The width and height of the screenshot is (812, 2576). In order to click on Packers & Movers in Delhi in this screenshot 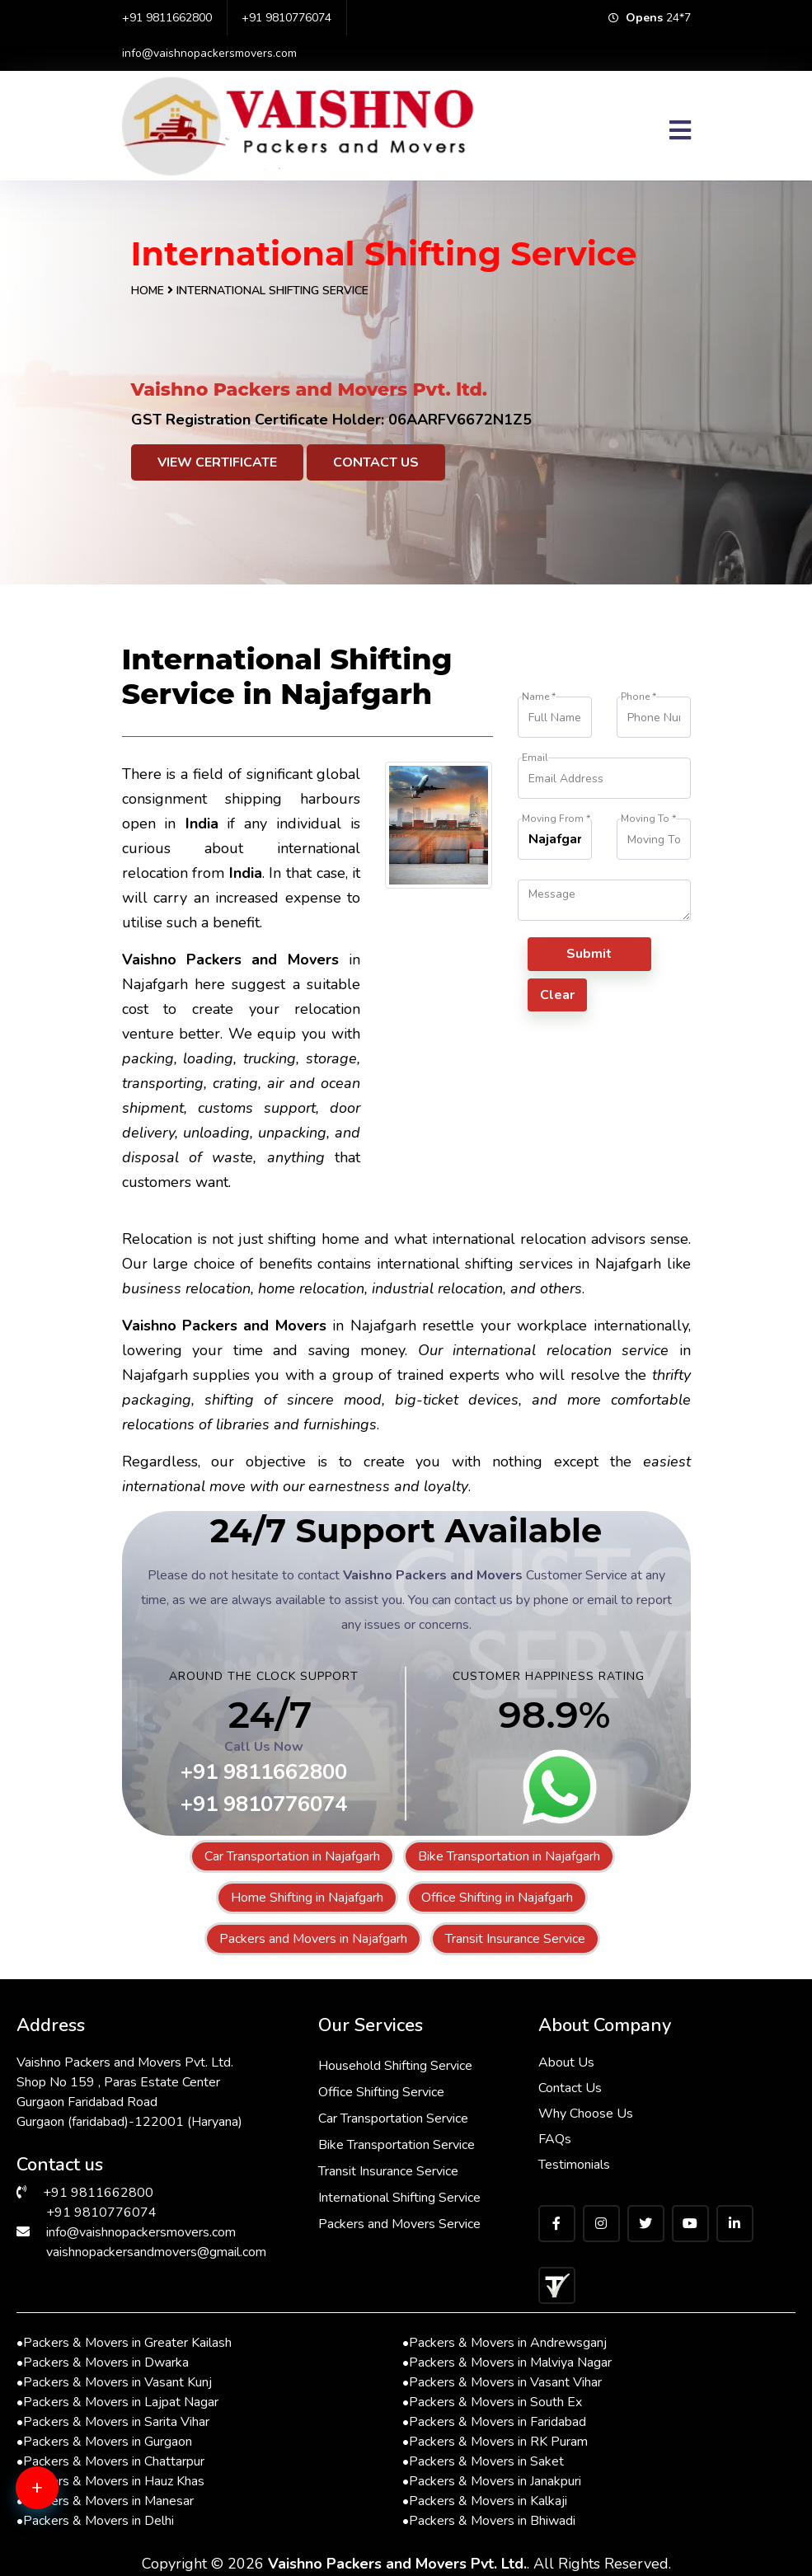, I will do `click(95, 2521)`.